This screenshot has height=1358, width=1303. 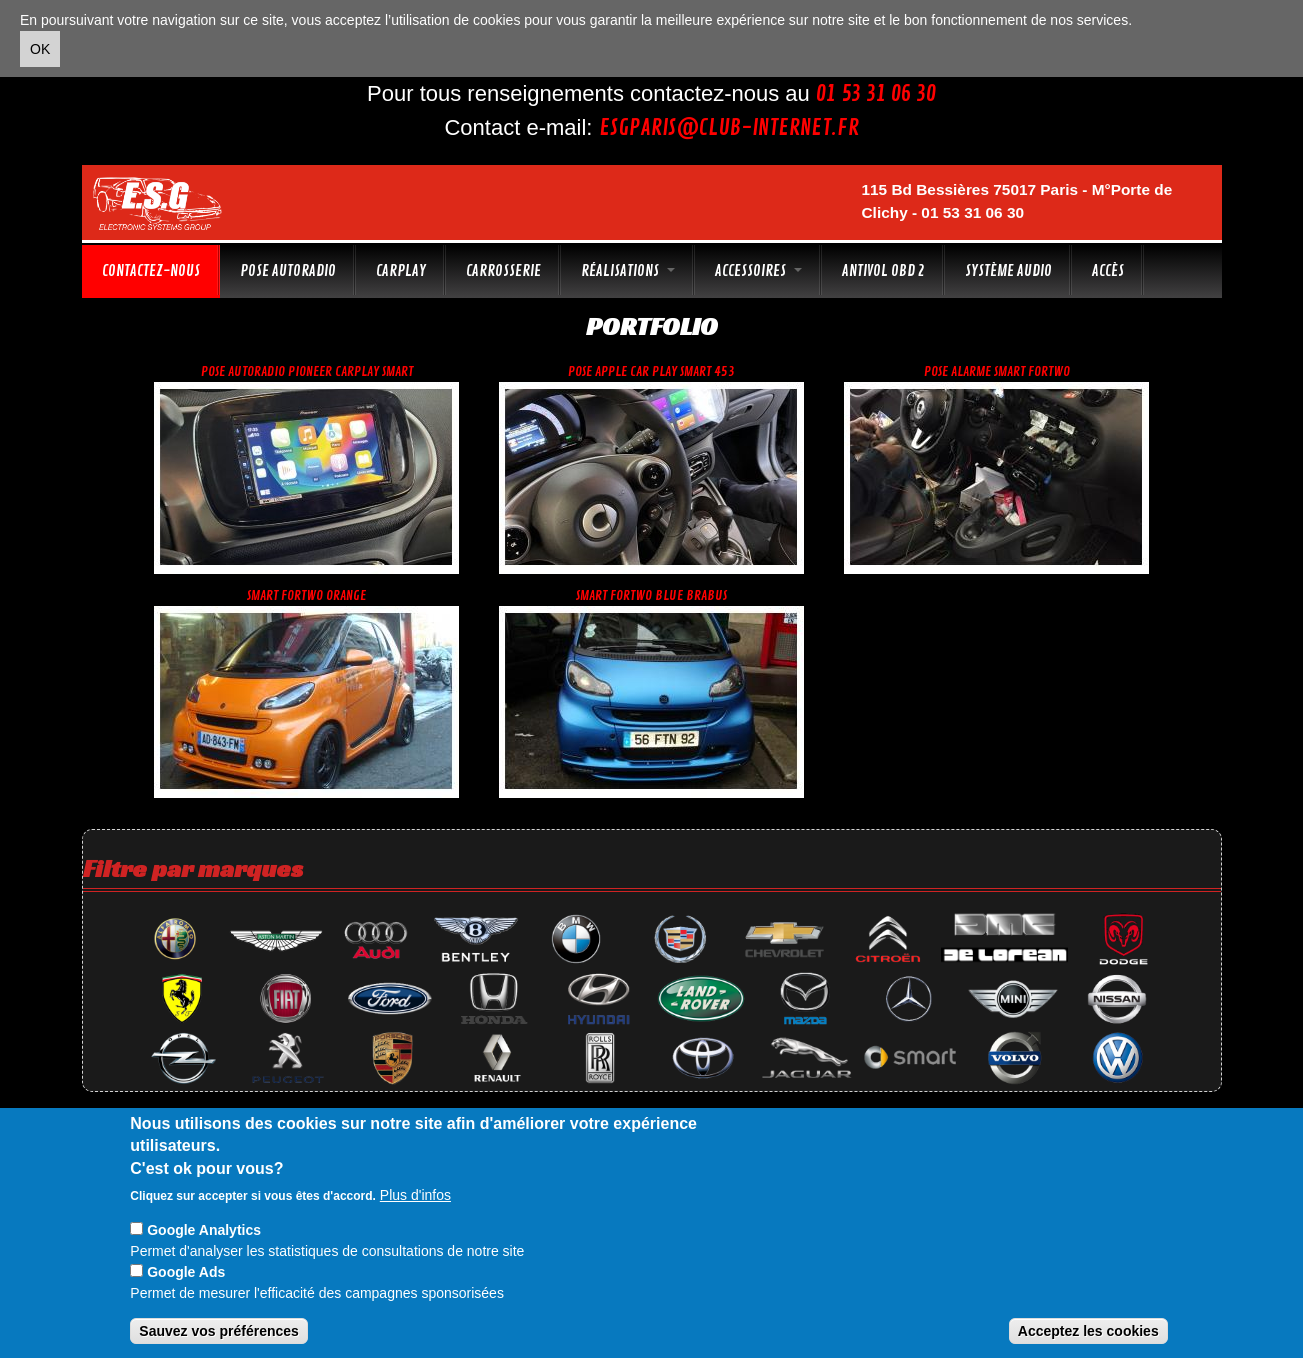 What do you see at coordinates (651, 595) in the screenshot?
I see `Smart fortwo blue brabus` at bounding box center [651, 595].